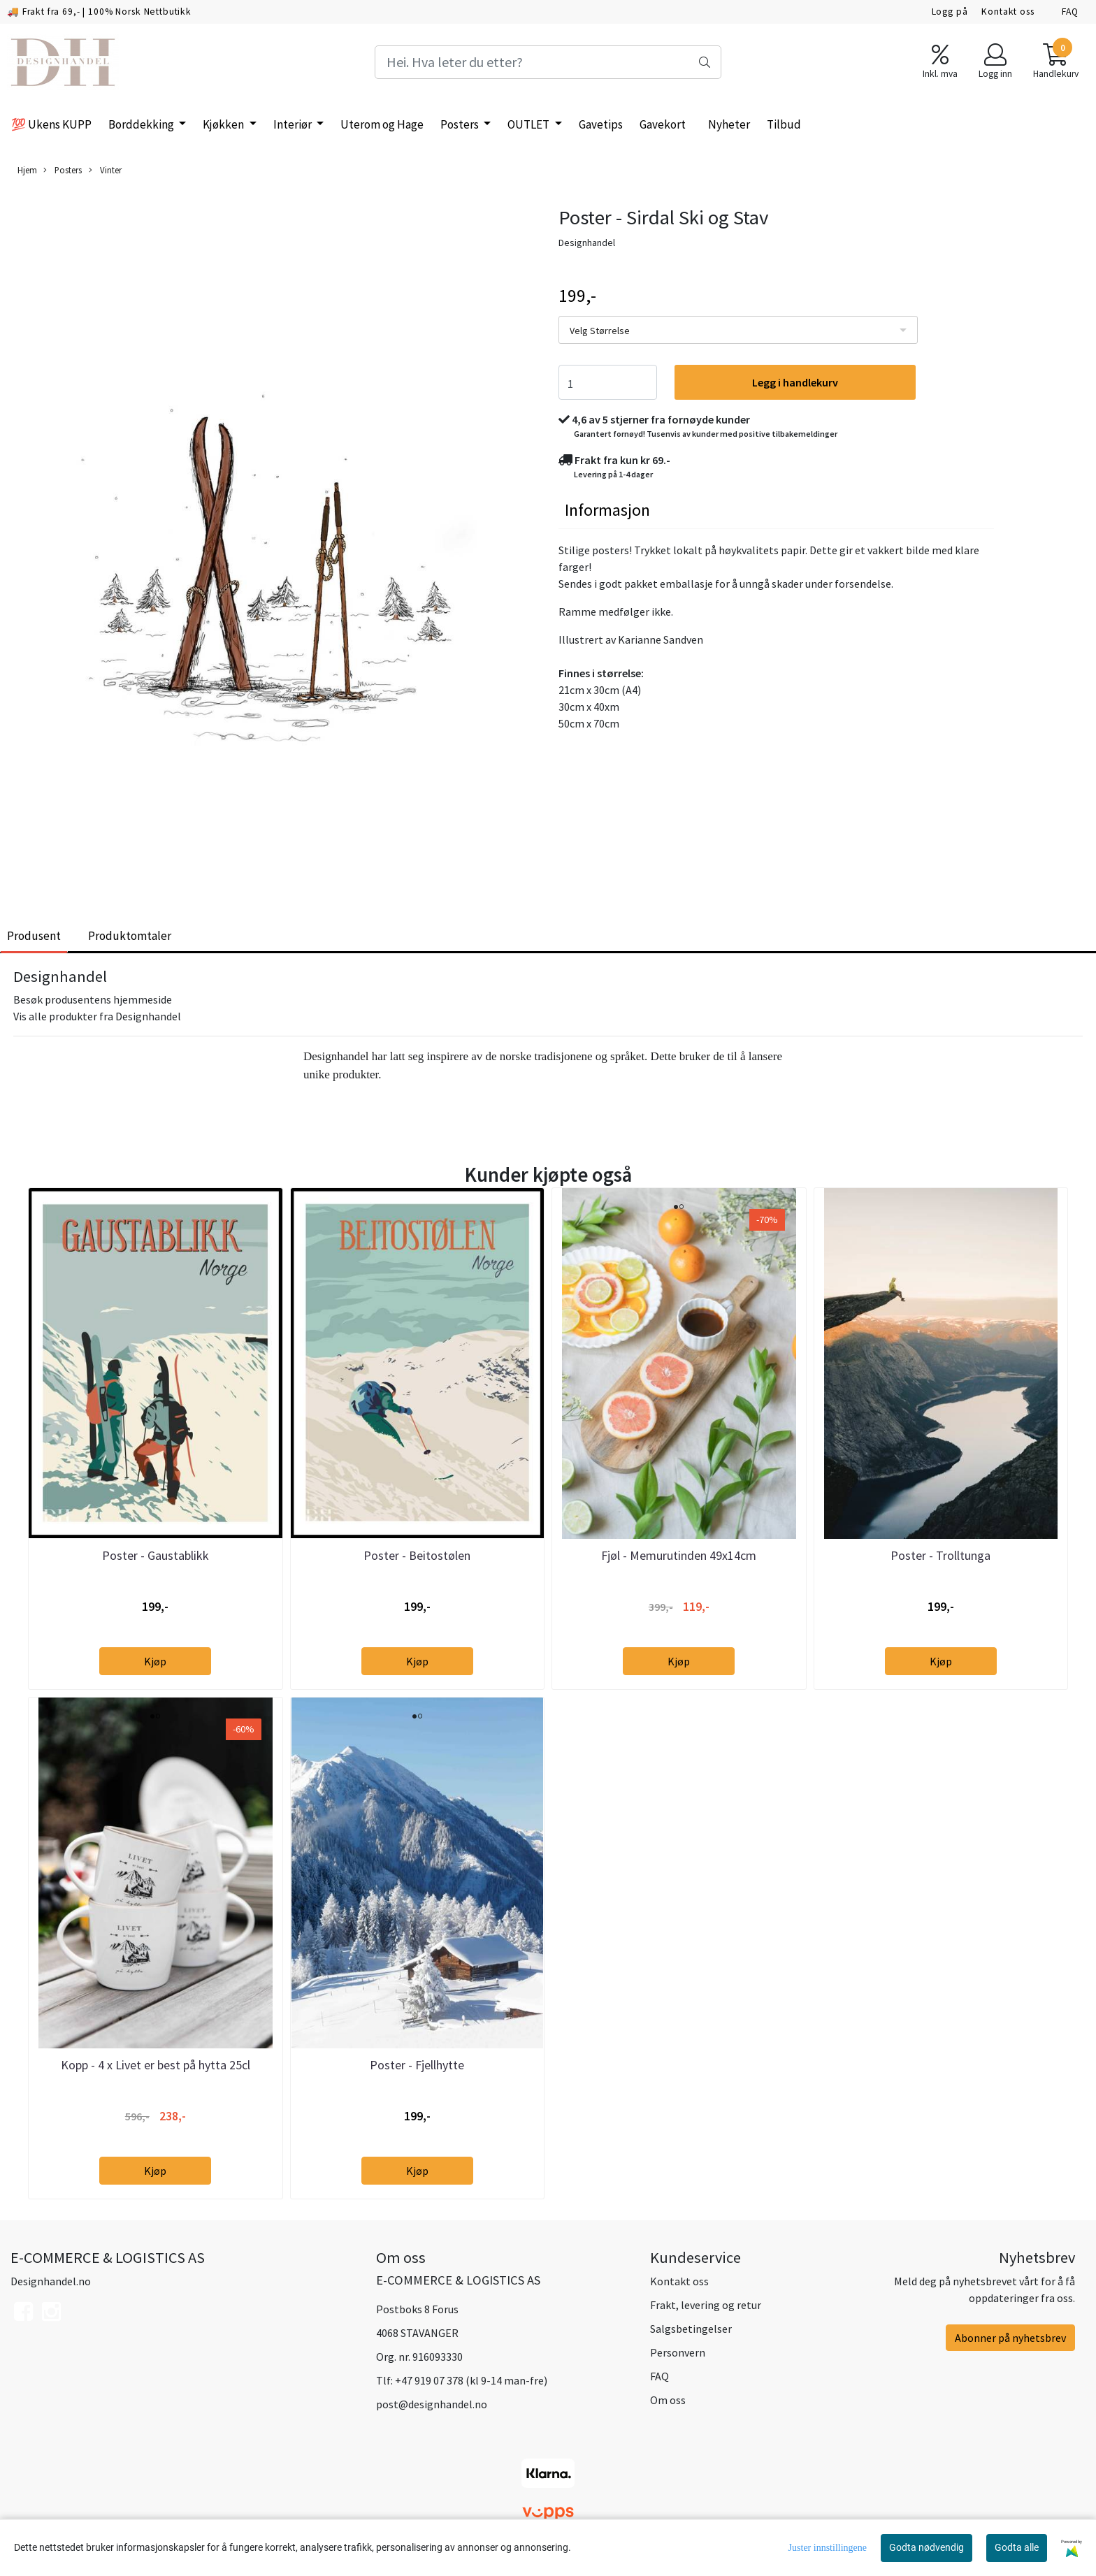 This screenshot has width=1096, height=2576. What do you see at coordinates (155, 1555) in the screenshot?
I see `Poster - Gaustablikk` at bounding box center [155, 1555].